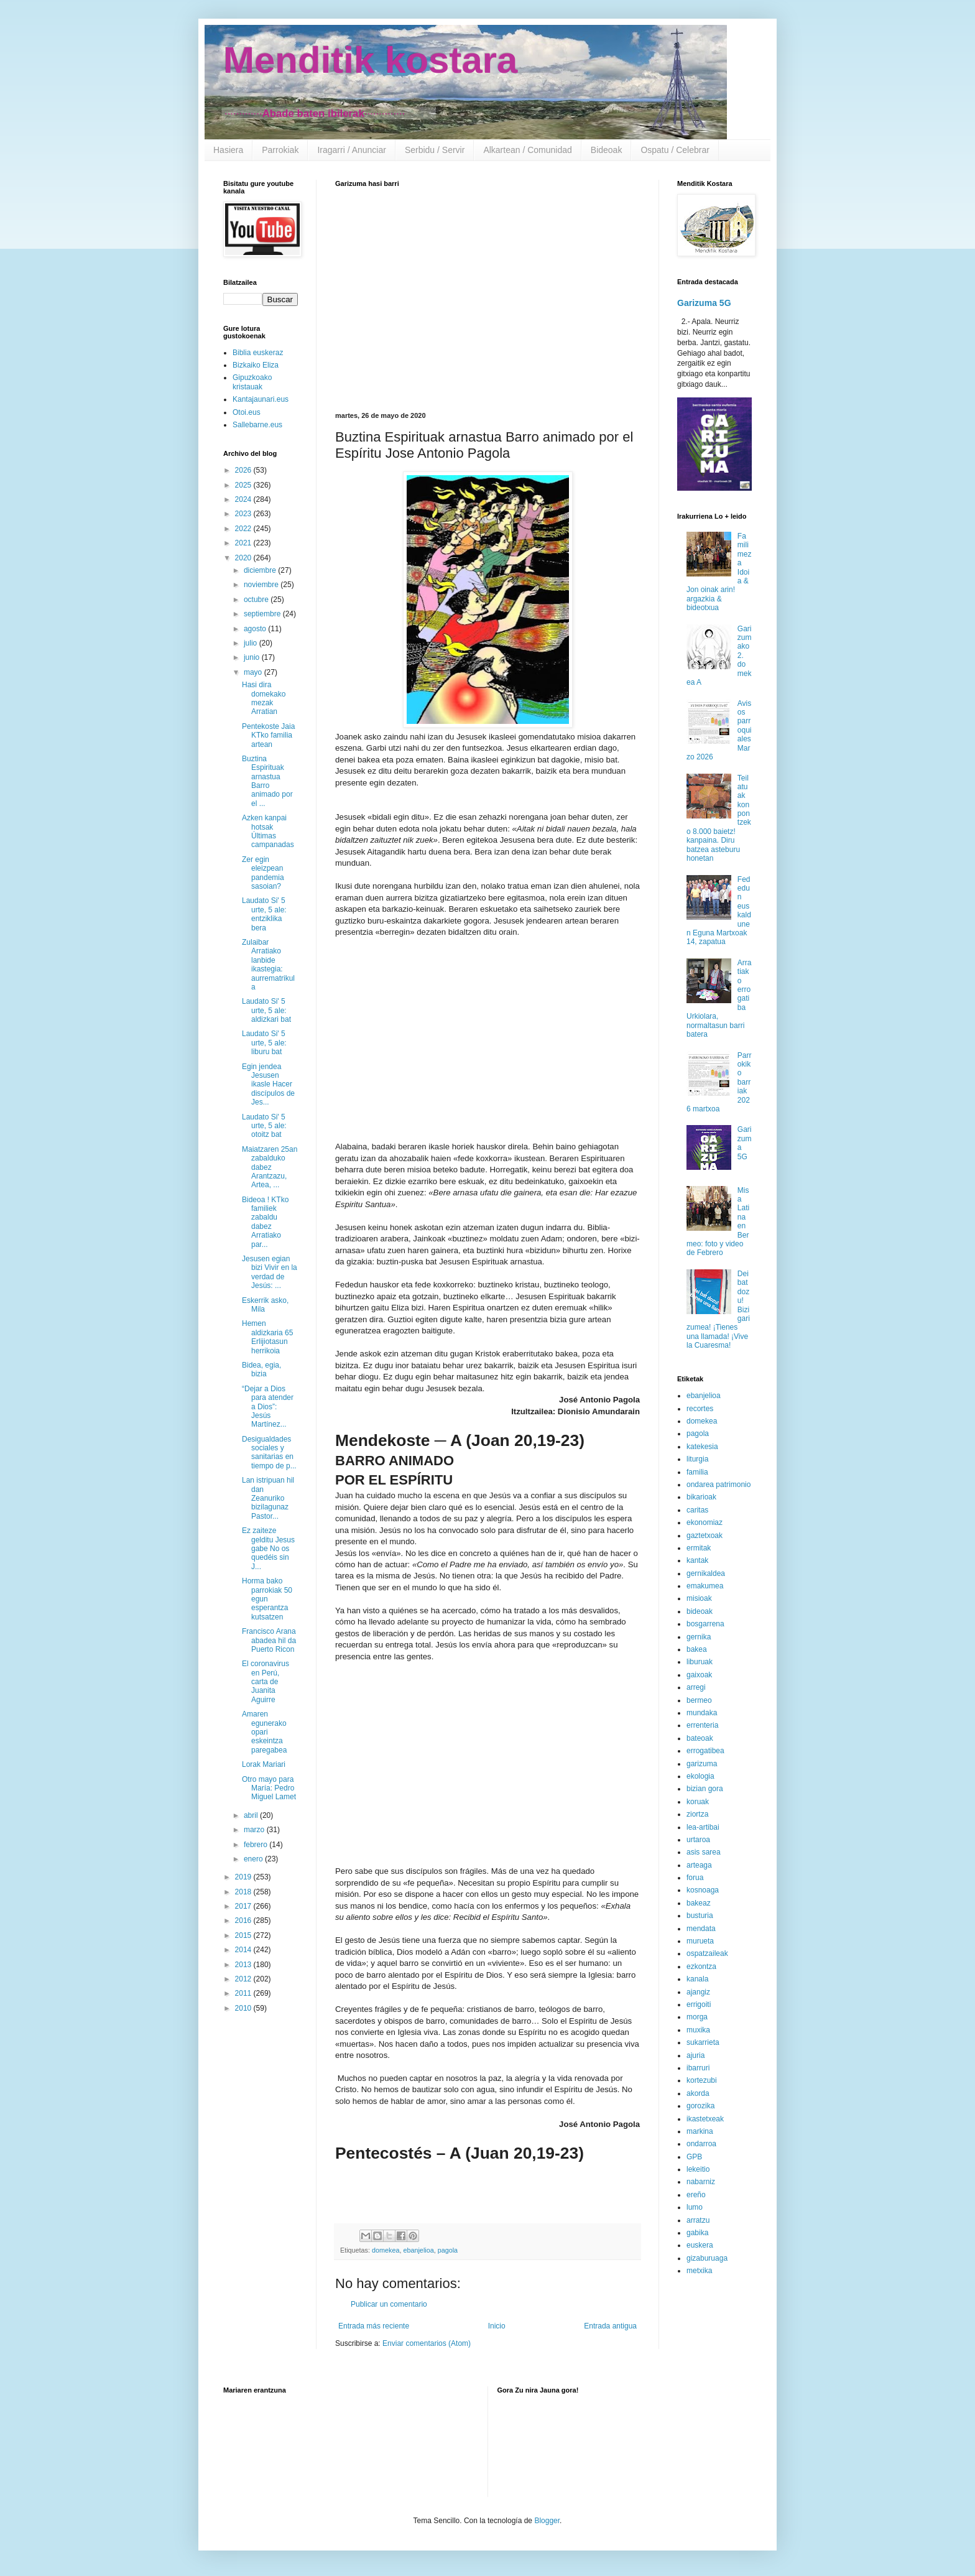 This screenshot has height=2576, width=975. What do you see at coordinates (244, 1892) in the screenshot?
I see `2018` at bounding box center [244, 1892].